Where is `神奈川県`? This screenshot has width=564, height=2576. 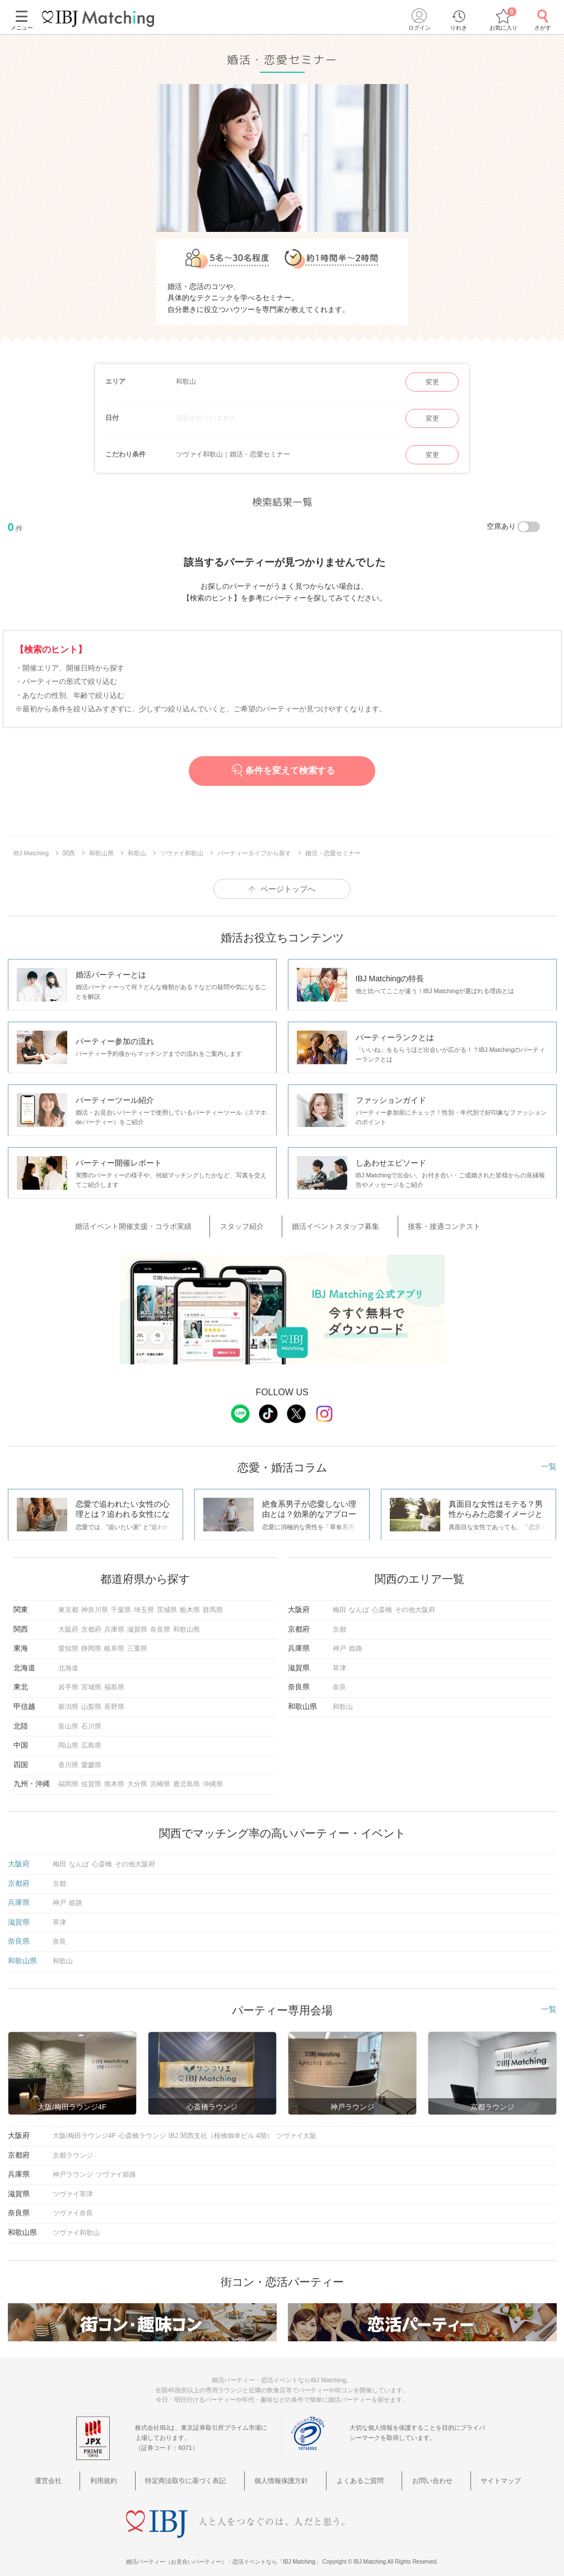 神奈川県 is located at coordinates (94, 1602).